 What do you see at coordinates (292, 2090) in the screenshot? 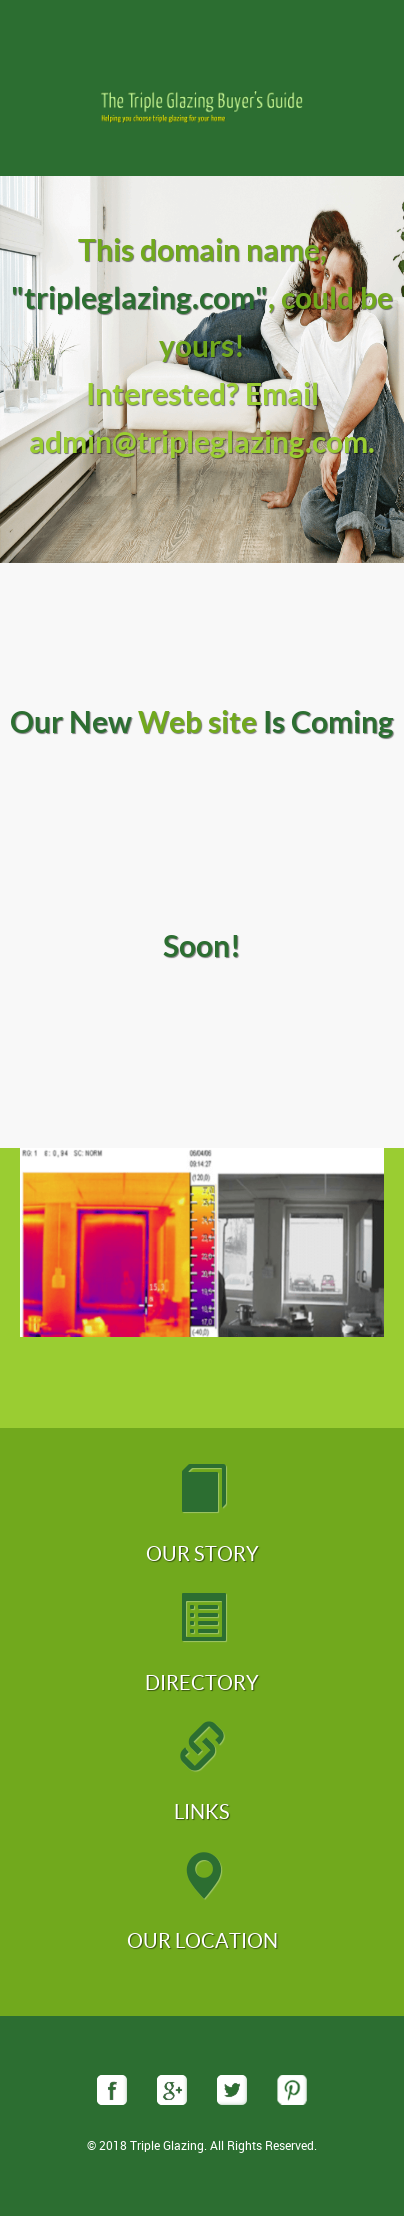
I see `pinterest` at bounding box center [292, 2090].